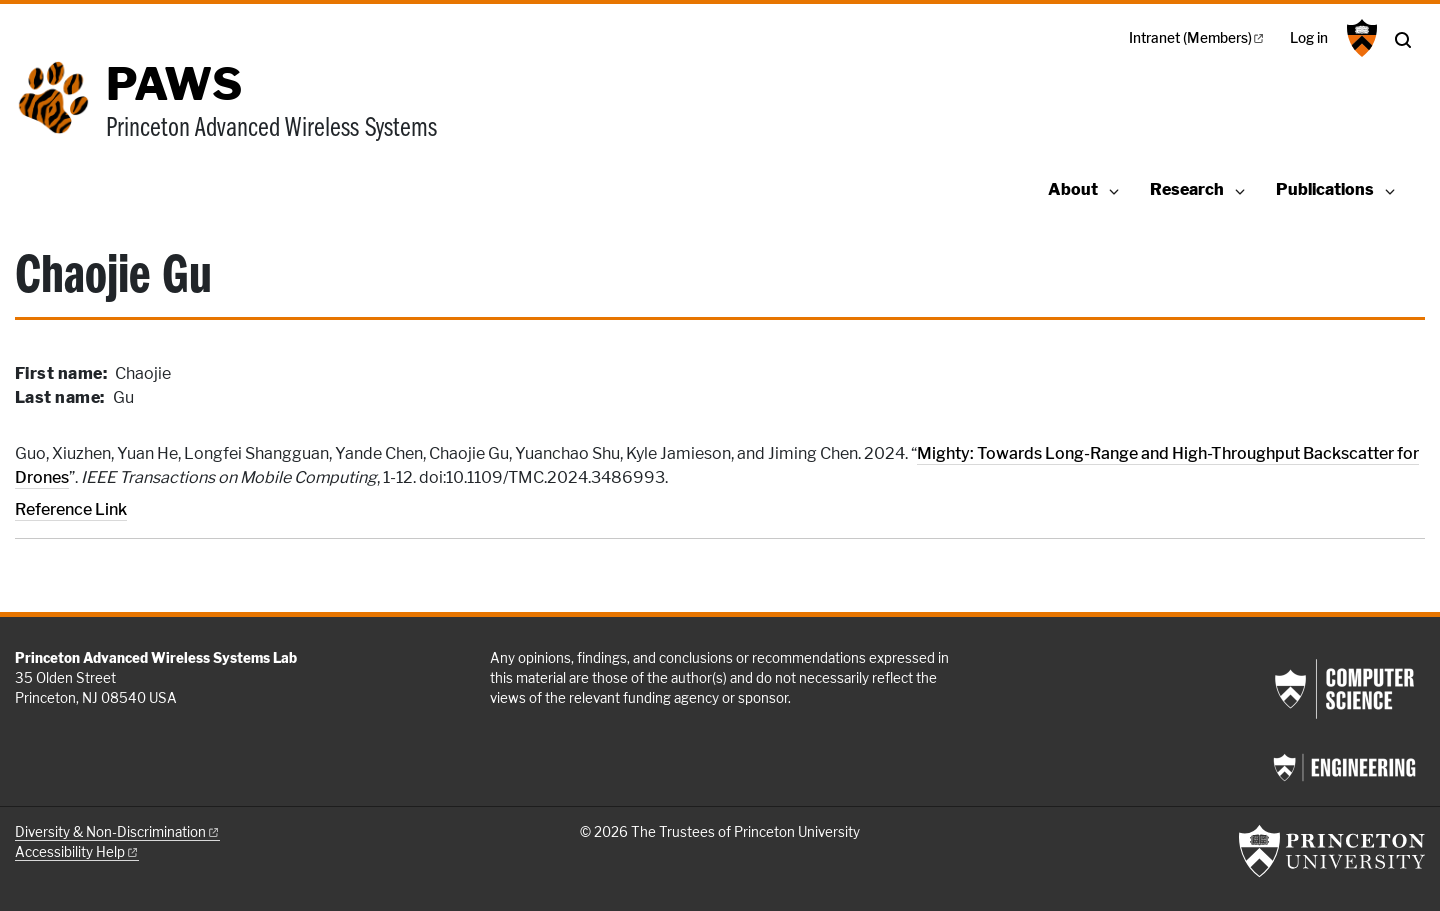 The image size is (1440, 911). Describe the element at coordinates (1197, 38) in the screenshot. I see `Intranet` at that location.